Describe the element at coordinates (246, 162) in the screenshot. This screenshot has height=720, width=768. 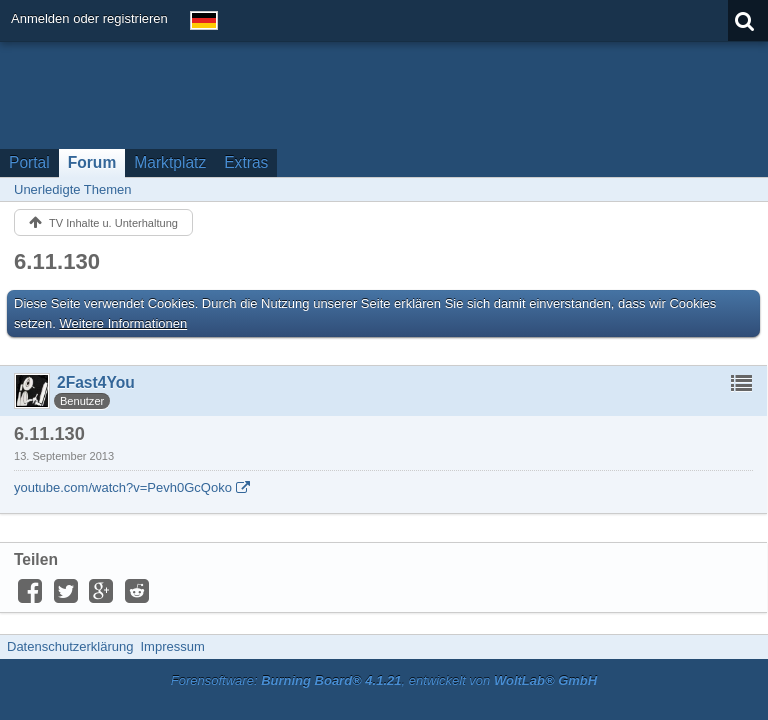
I see `Extras` at that location.